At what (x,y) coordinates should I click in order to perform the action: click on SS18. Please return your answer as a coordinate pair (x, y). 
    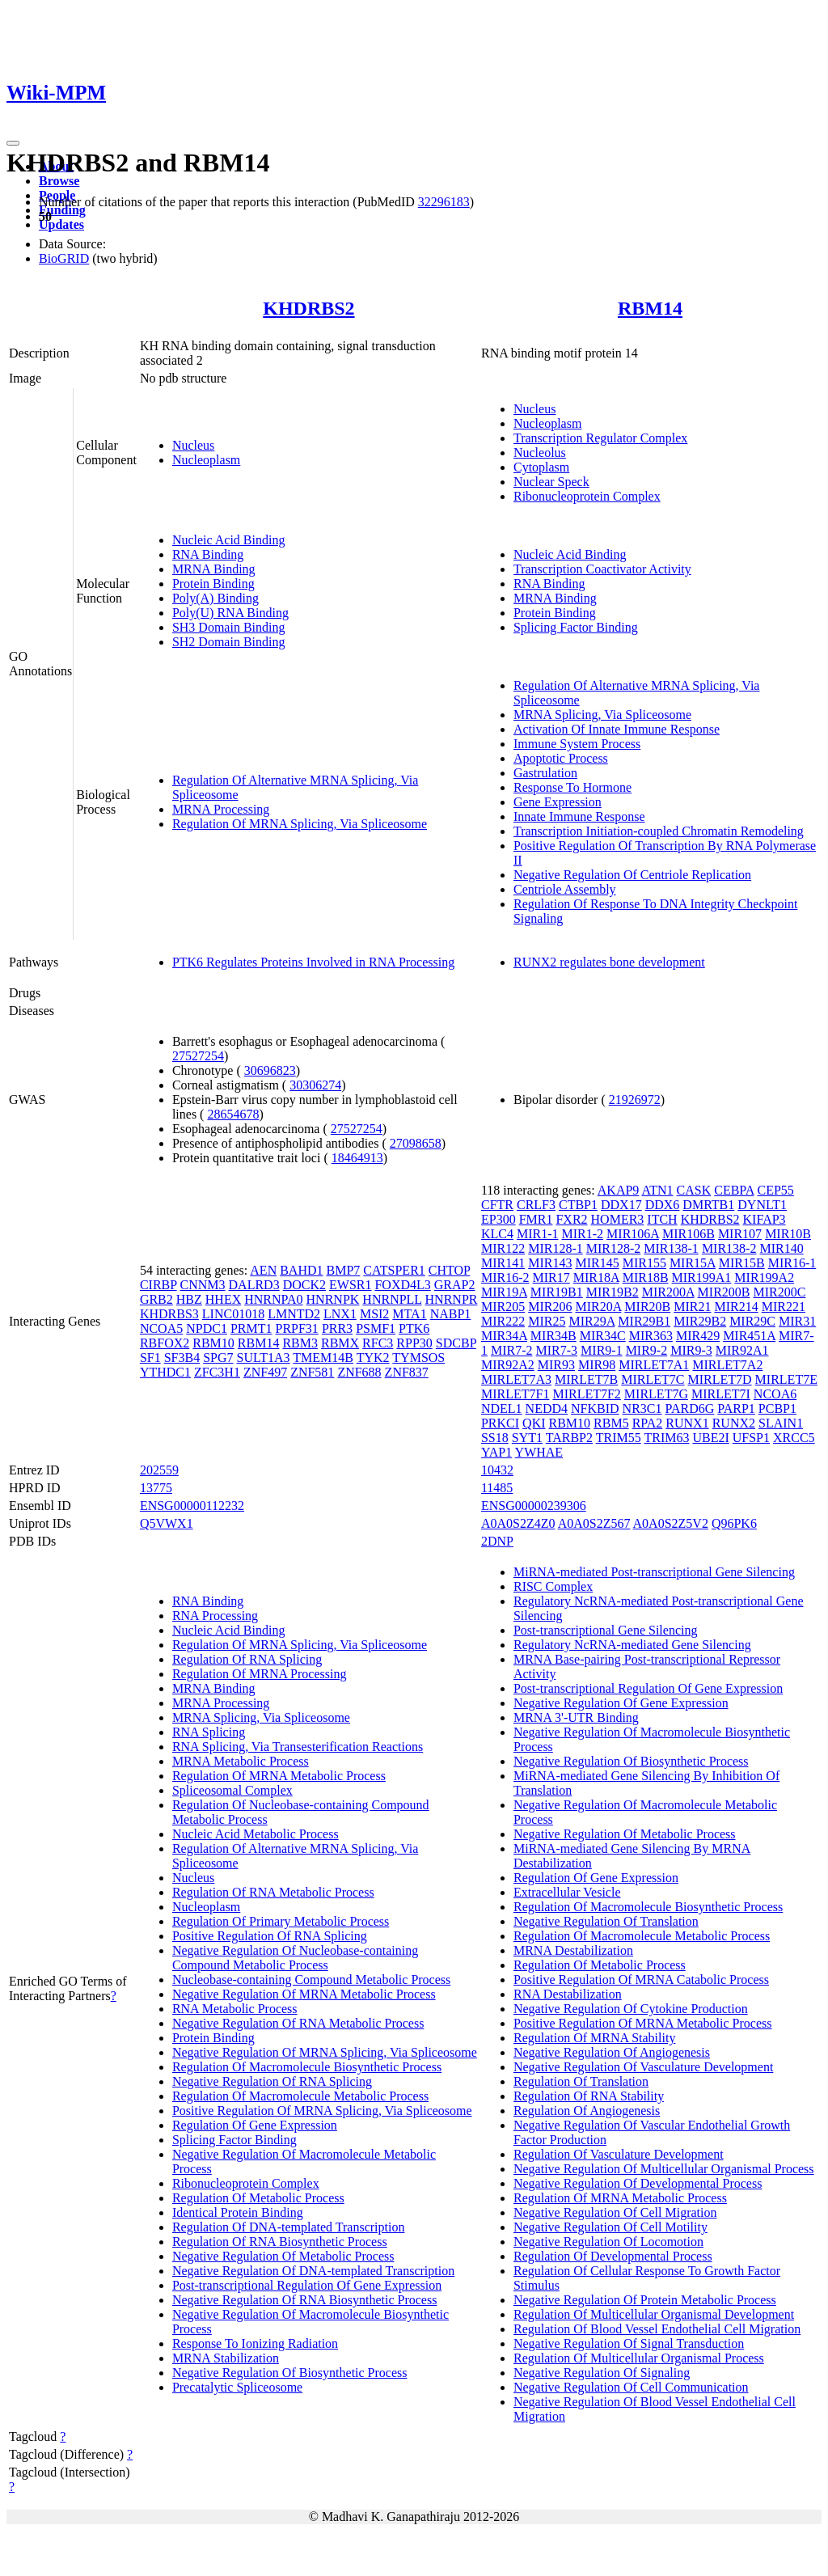
    Looking at the image, I should click on (495, 1438).